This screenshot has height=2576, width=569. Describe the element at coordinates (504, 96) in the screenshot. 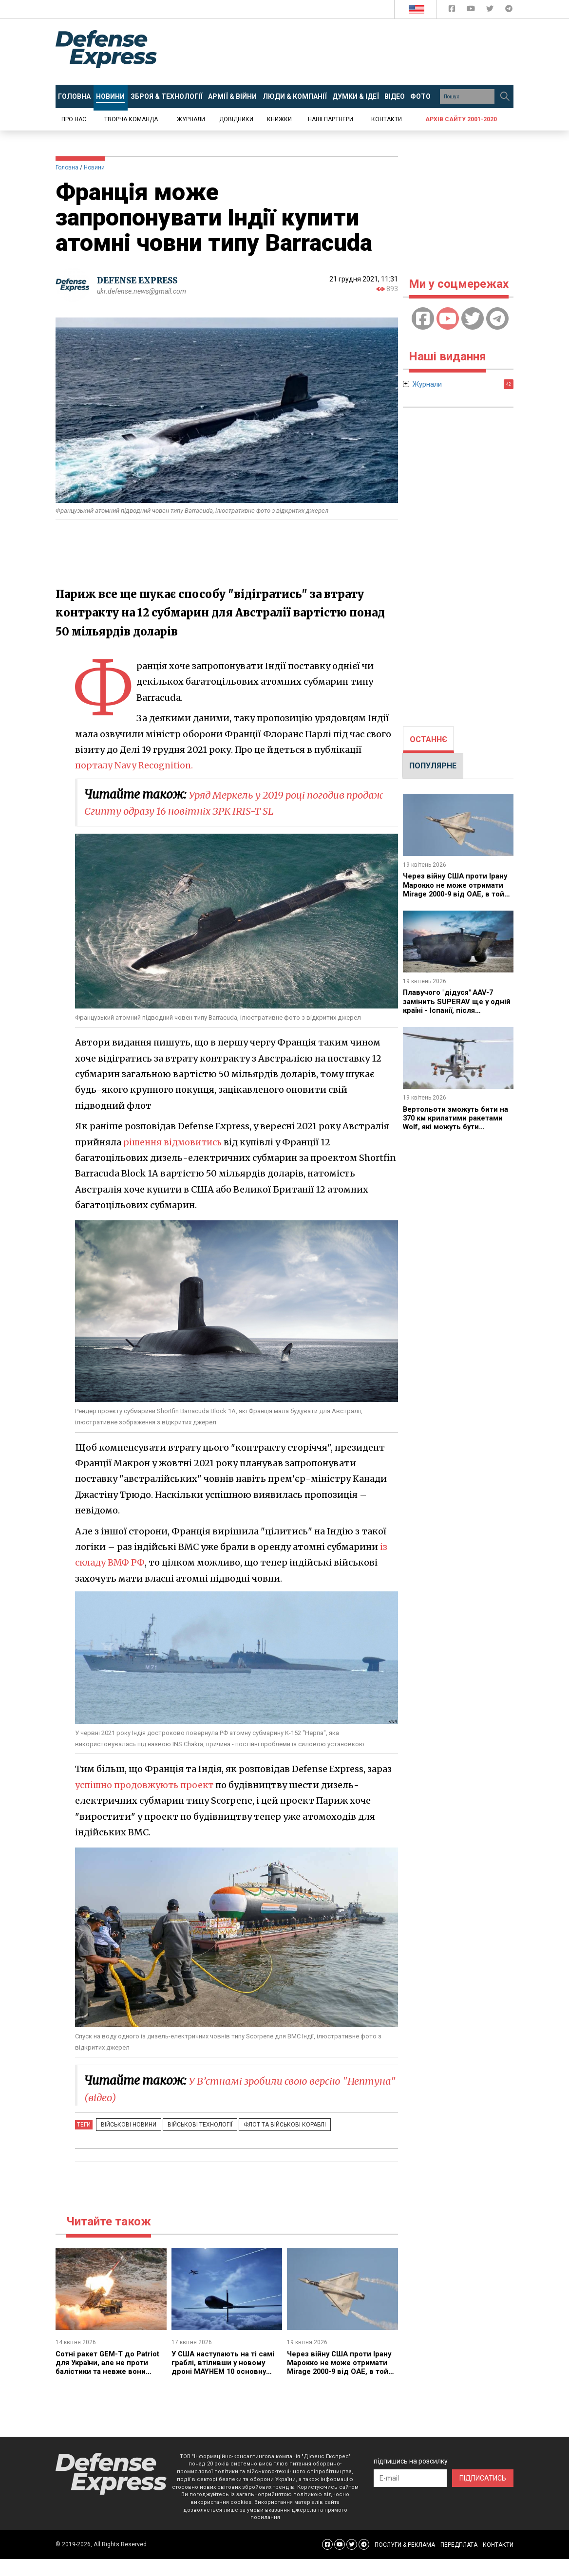

I see `[Пошук]` at that location.